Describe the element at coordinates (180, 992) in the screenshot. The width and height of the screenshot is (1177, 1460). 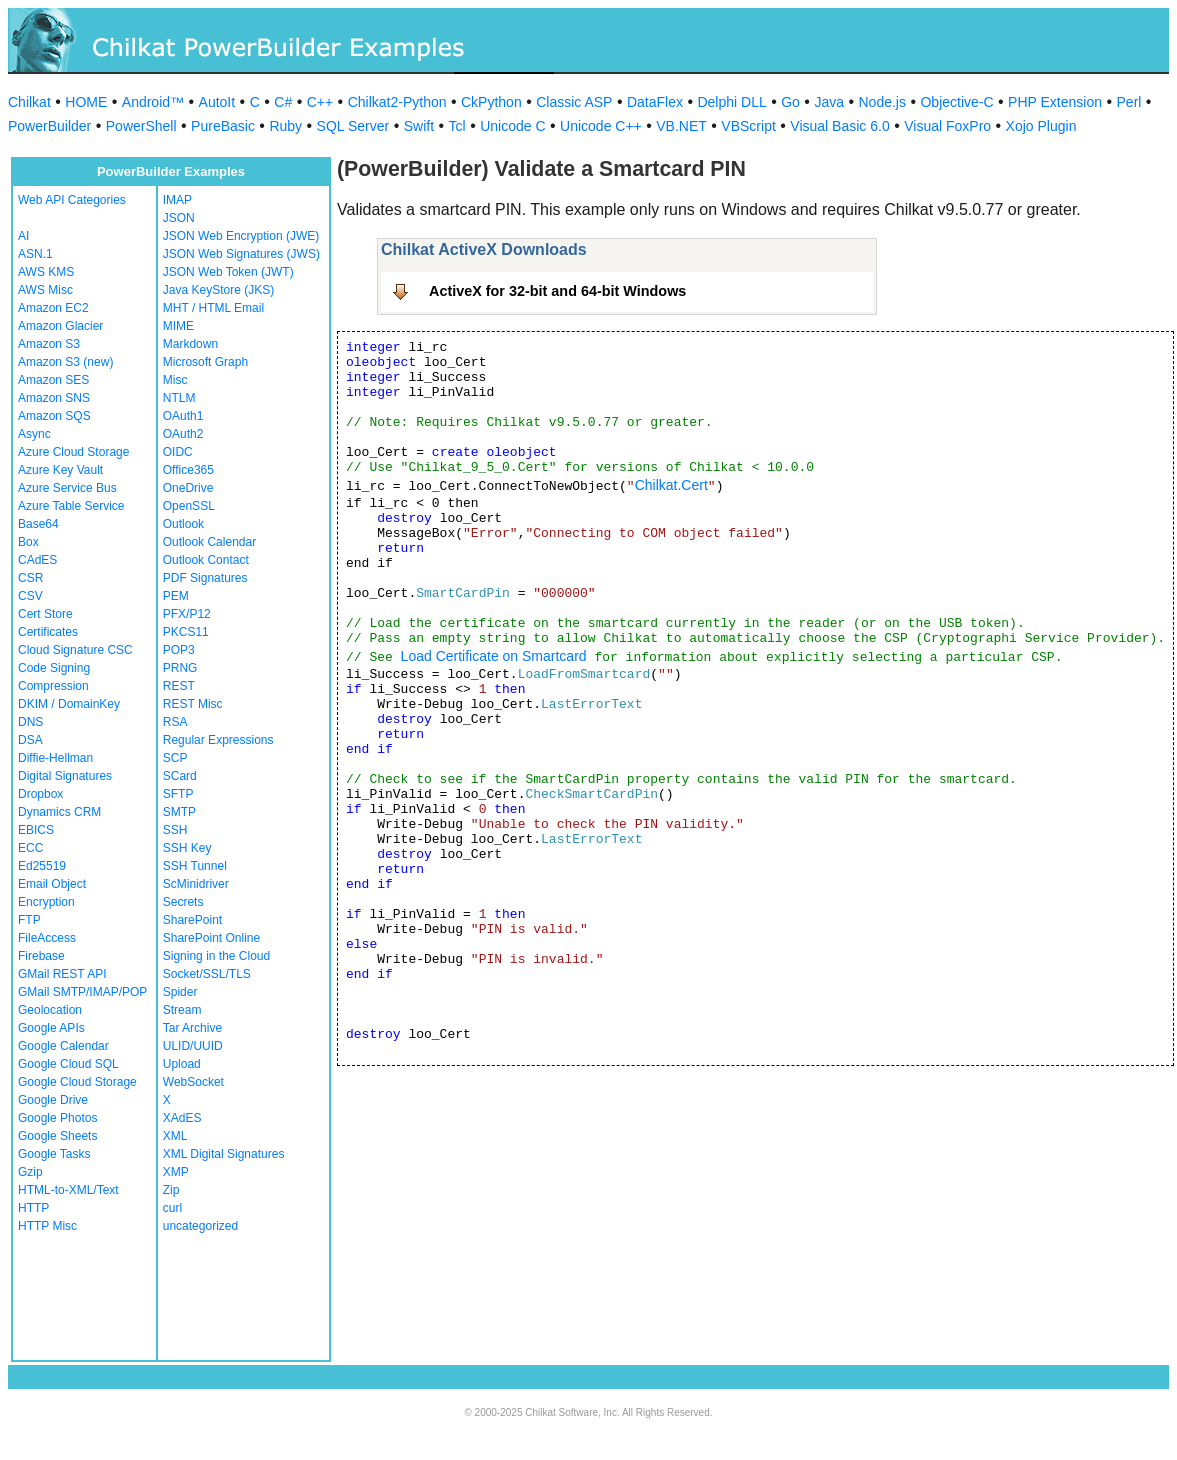
I see `Spider` at that location.